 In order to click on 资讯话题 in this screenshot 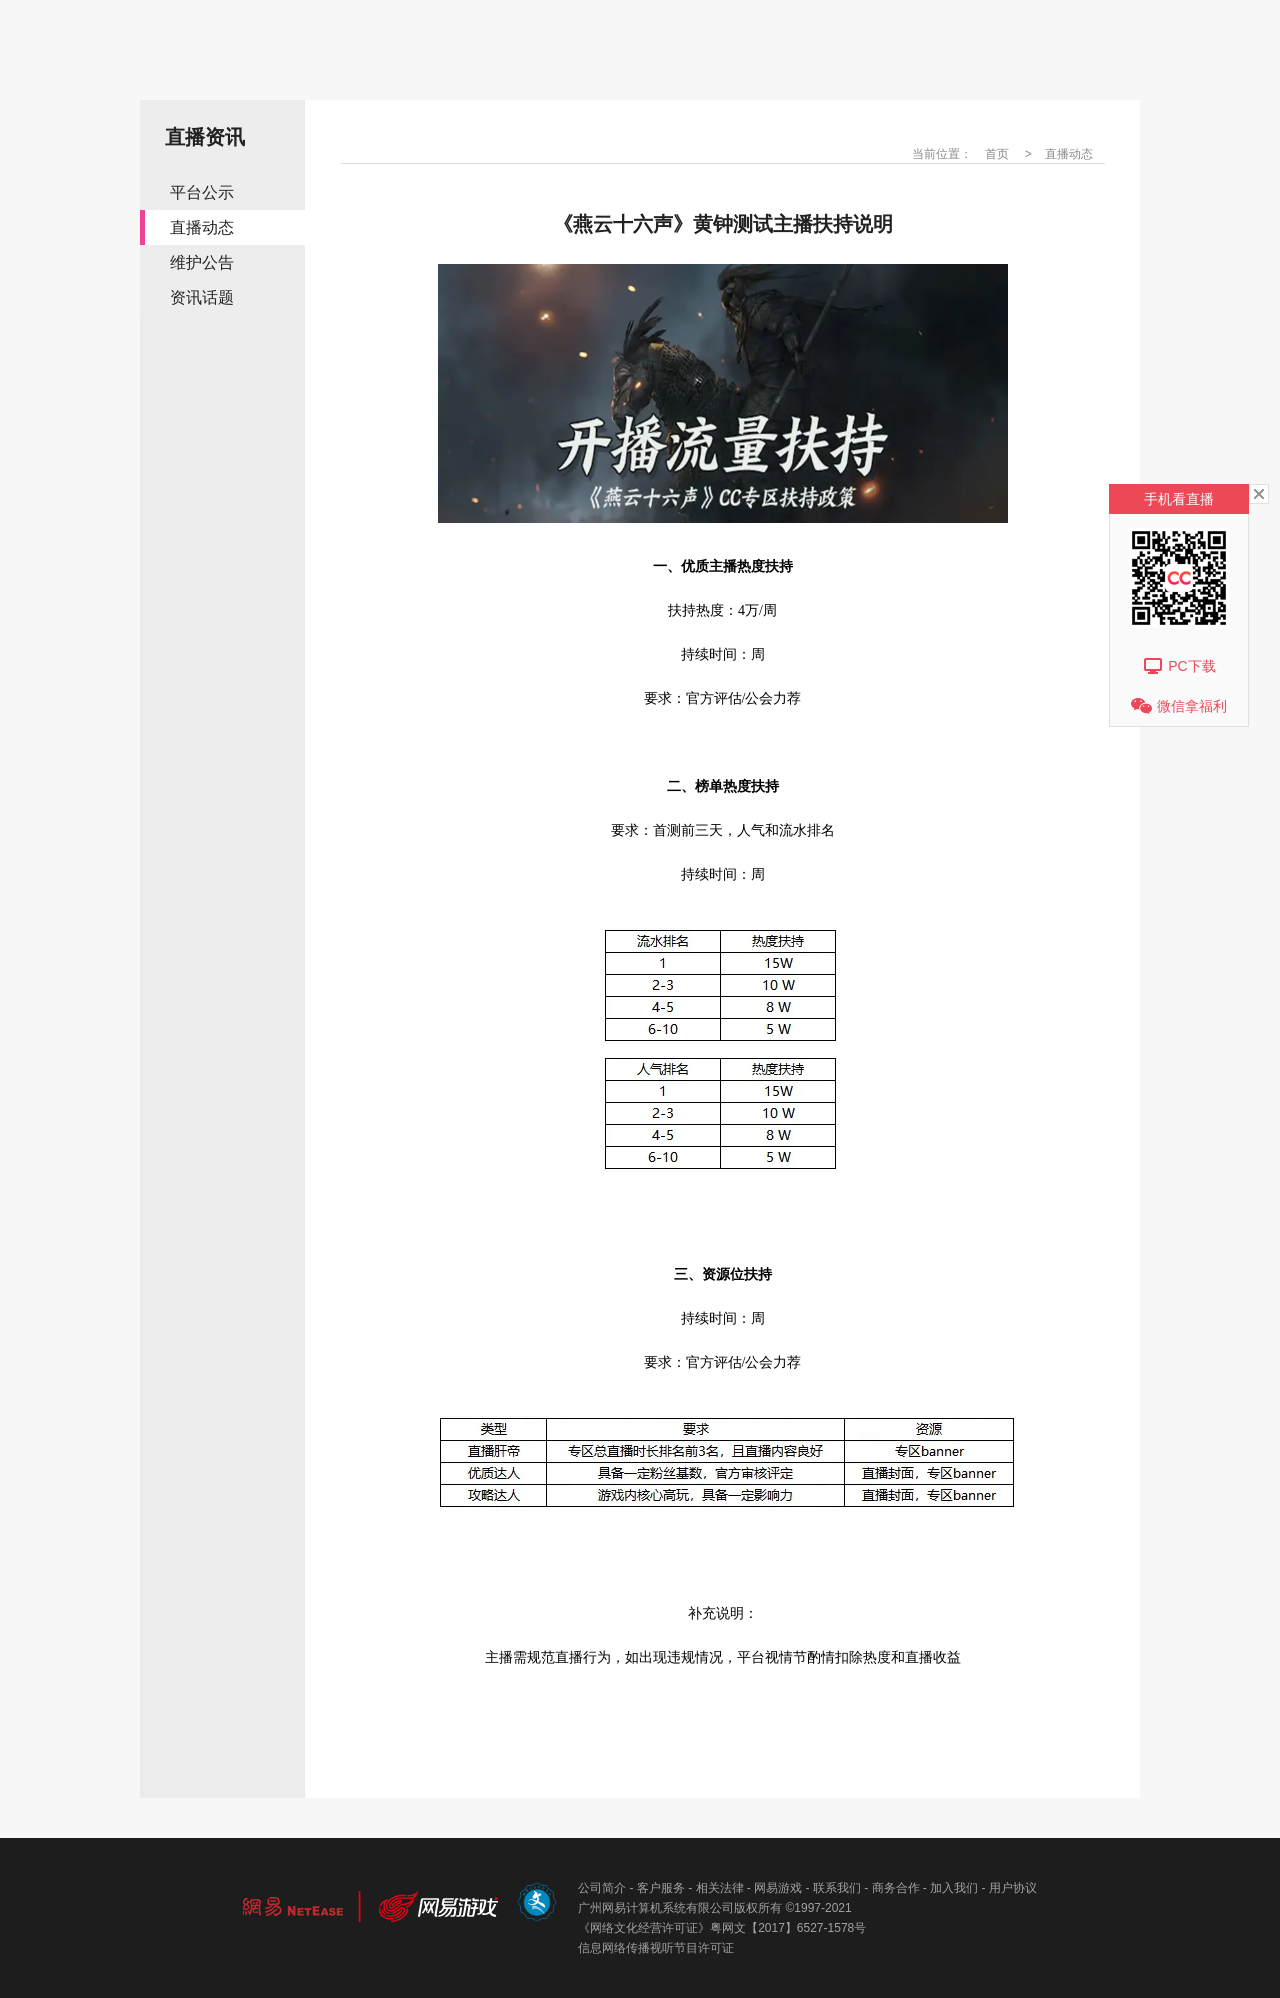, I will do `click(202, 297)`.